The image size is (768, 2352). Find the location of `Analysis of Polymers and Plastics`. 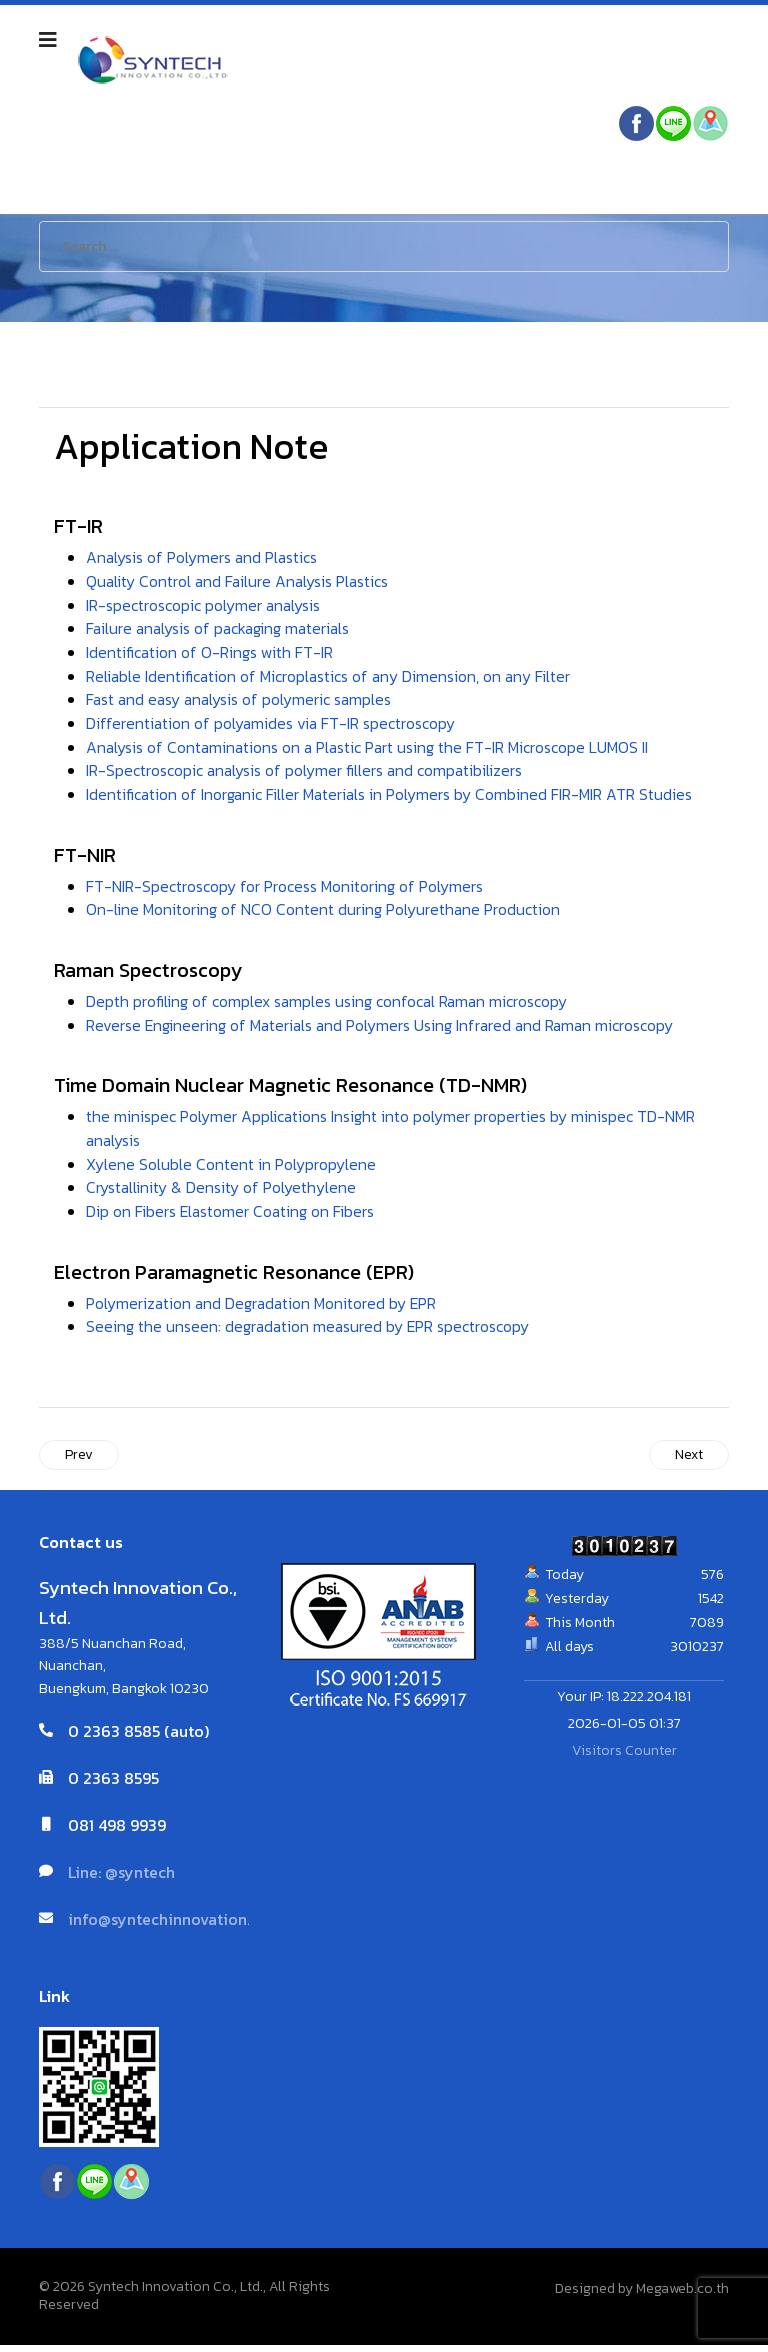

Analysis of Polymers and Plastics is located at coordinates (203, 558).